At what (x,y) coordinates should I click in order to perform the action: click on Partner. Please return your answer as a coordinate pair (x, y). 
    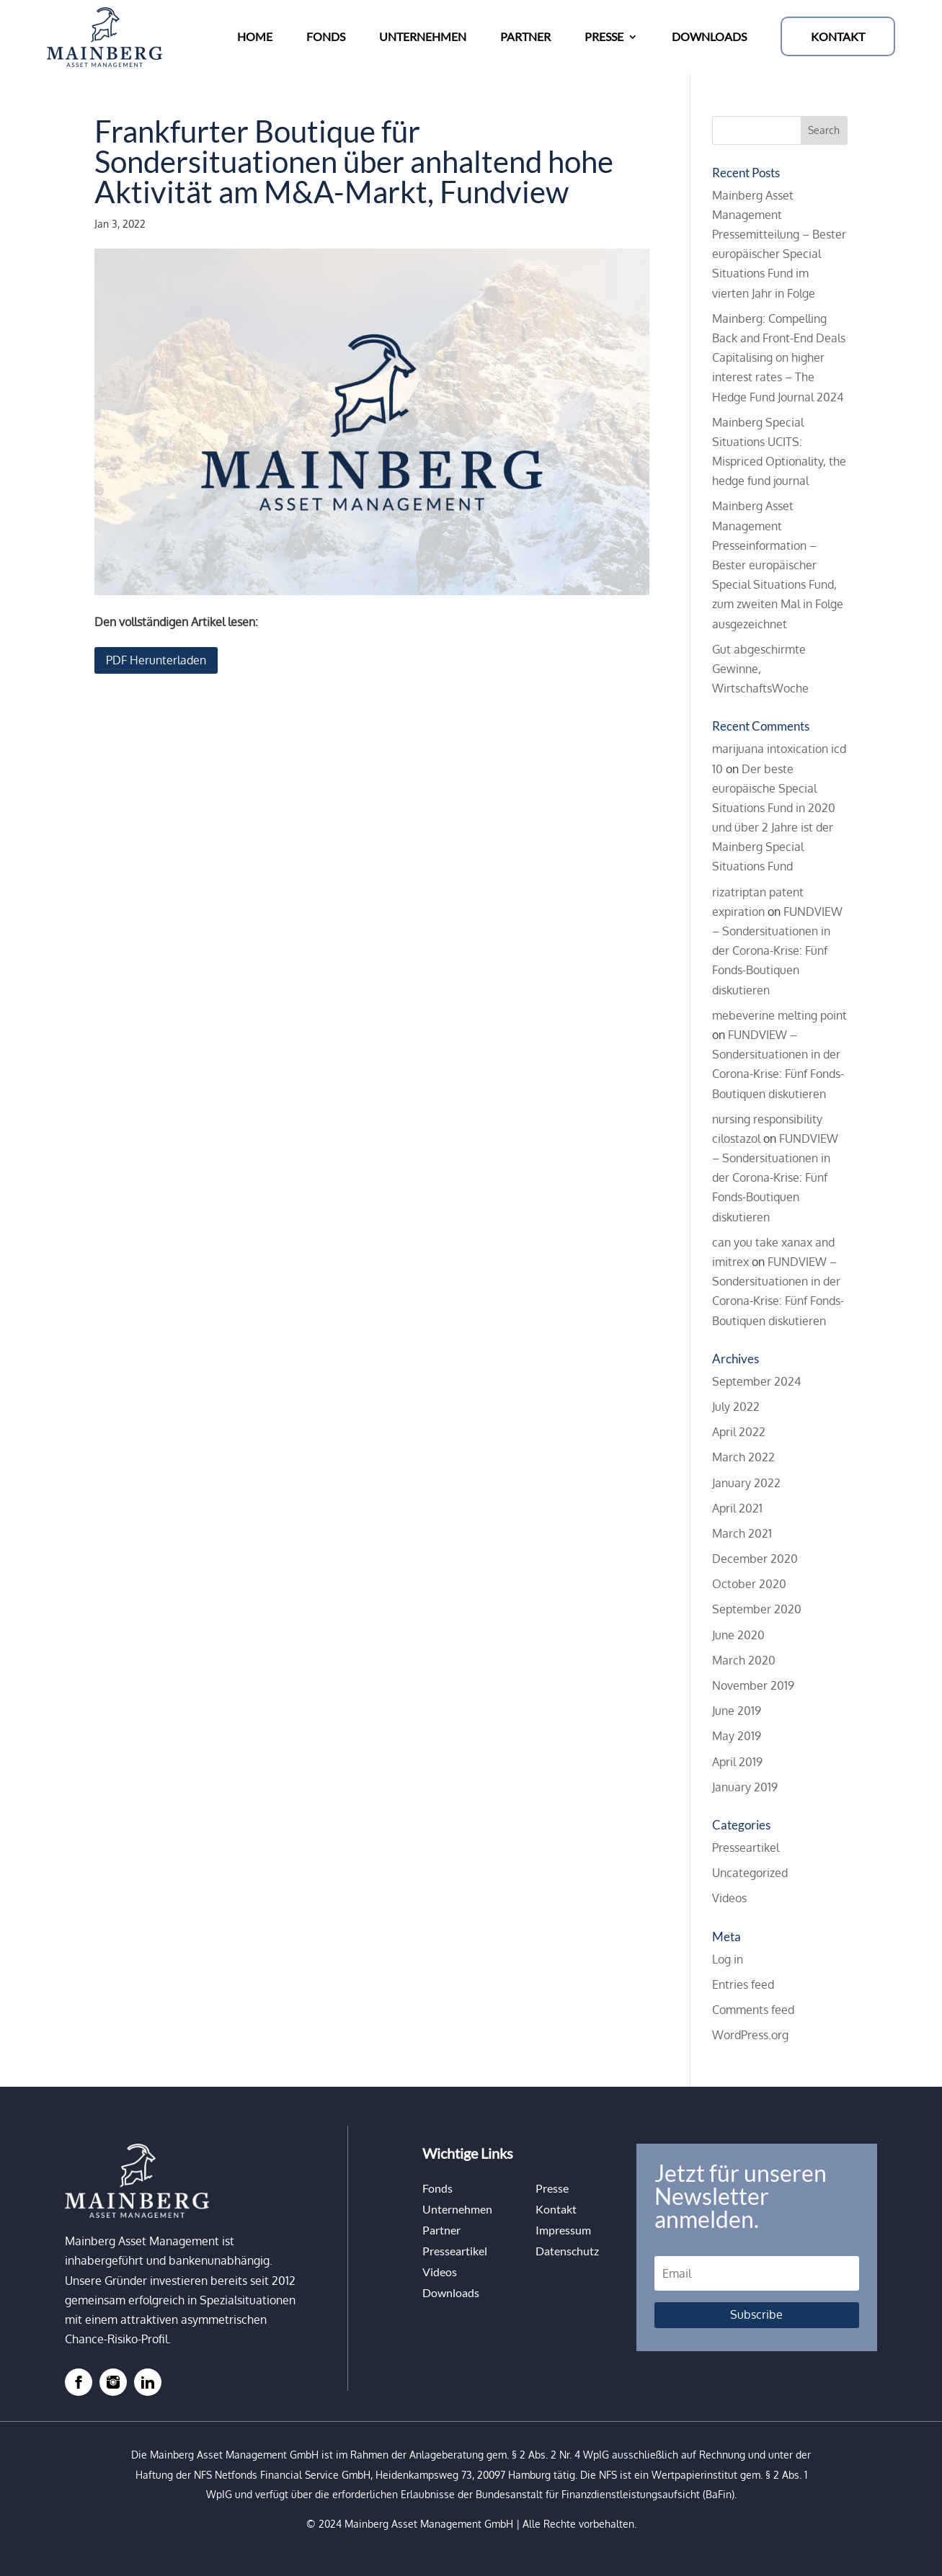
    Looking at the image, I should click on (441, 2230).